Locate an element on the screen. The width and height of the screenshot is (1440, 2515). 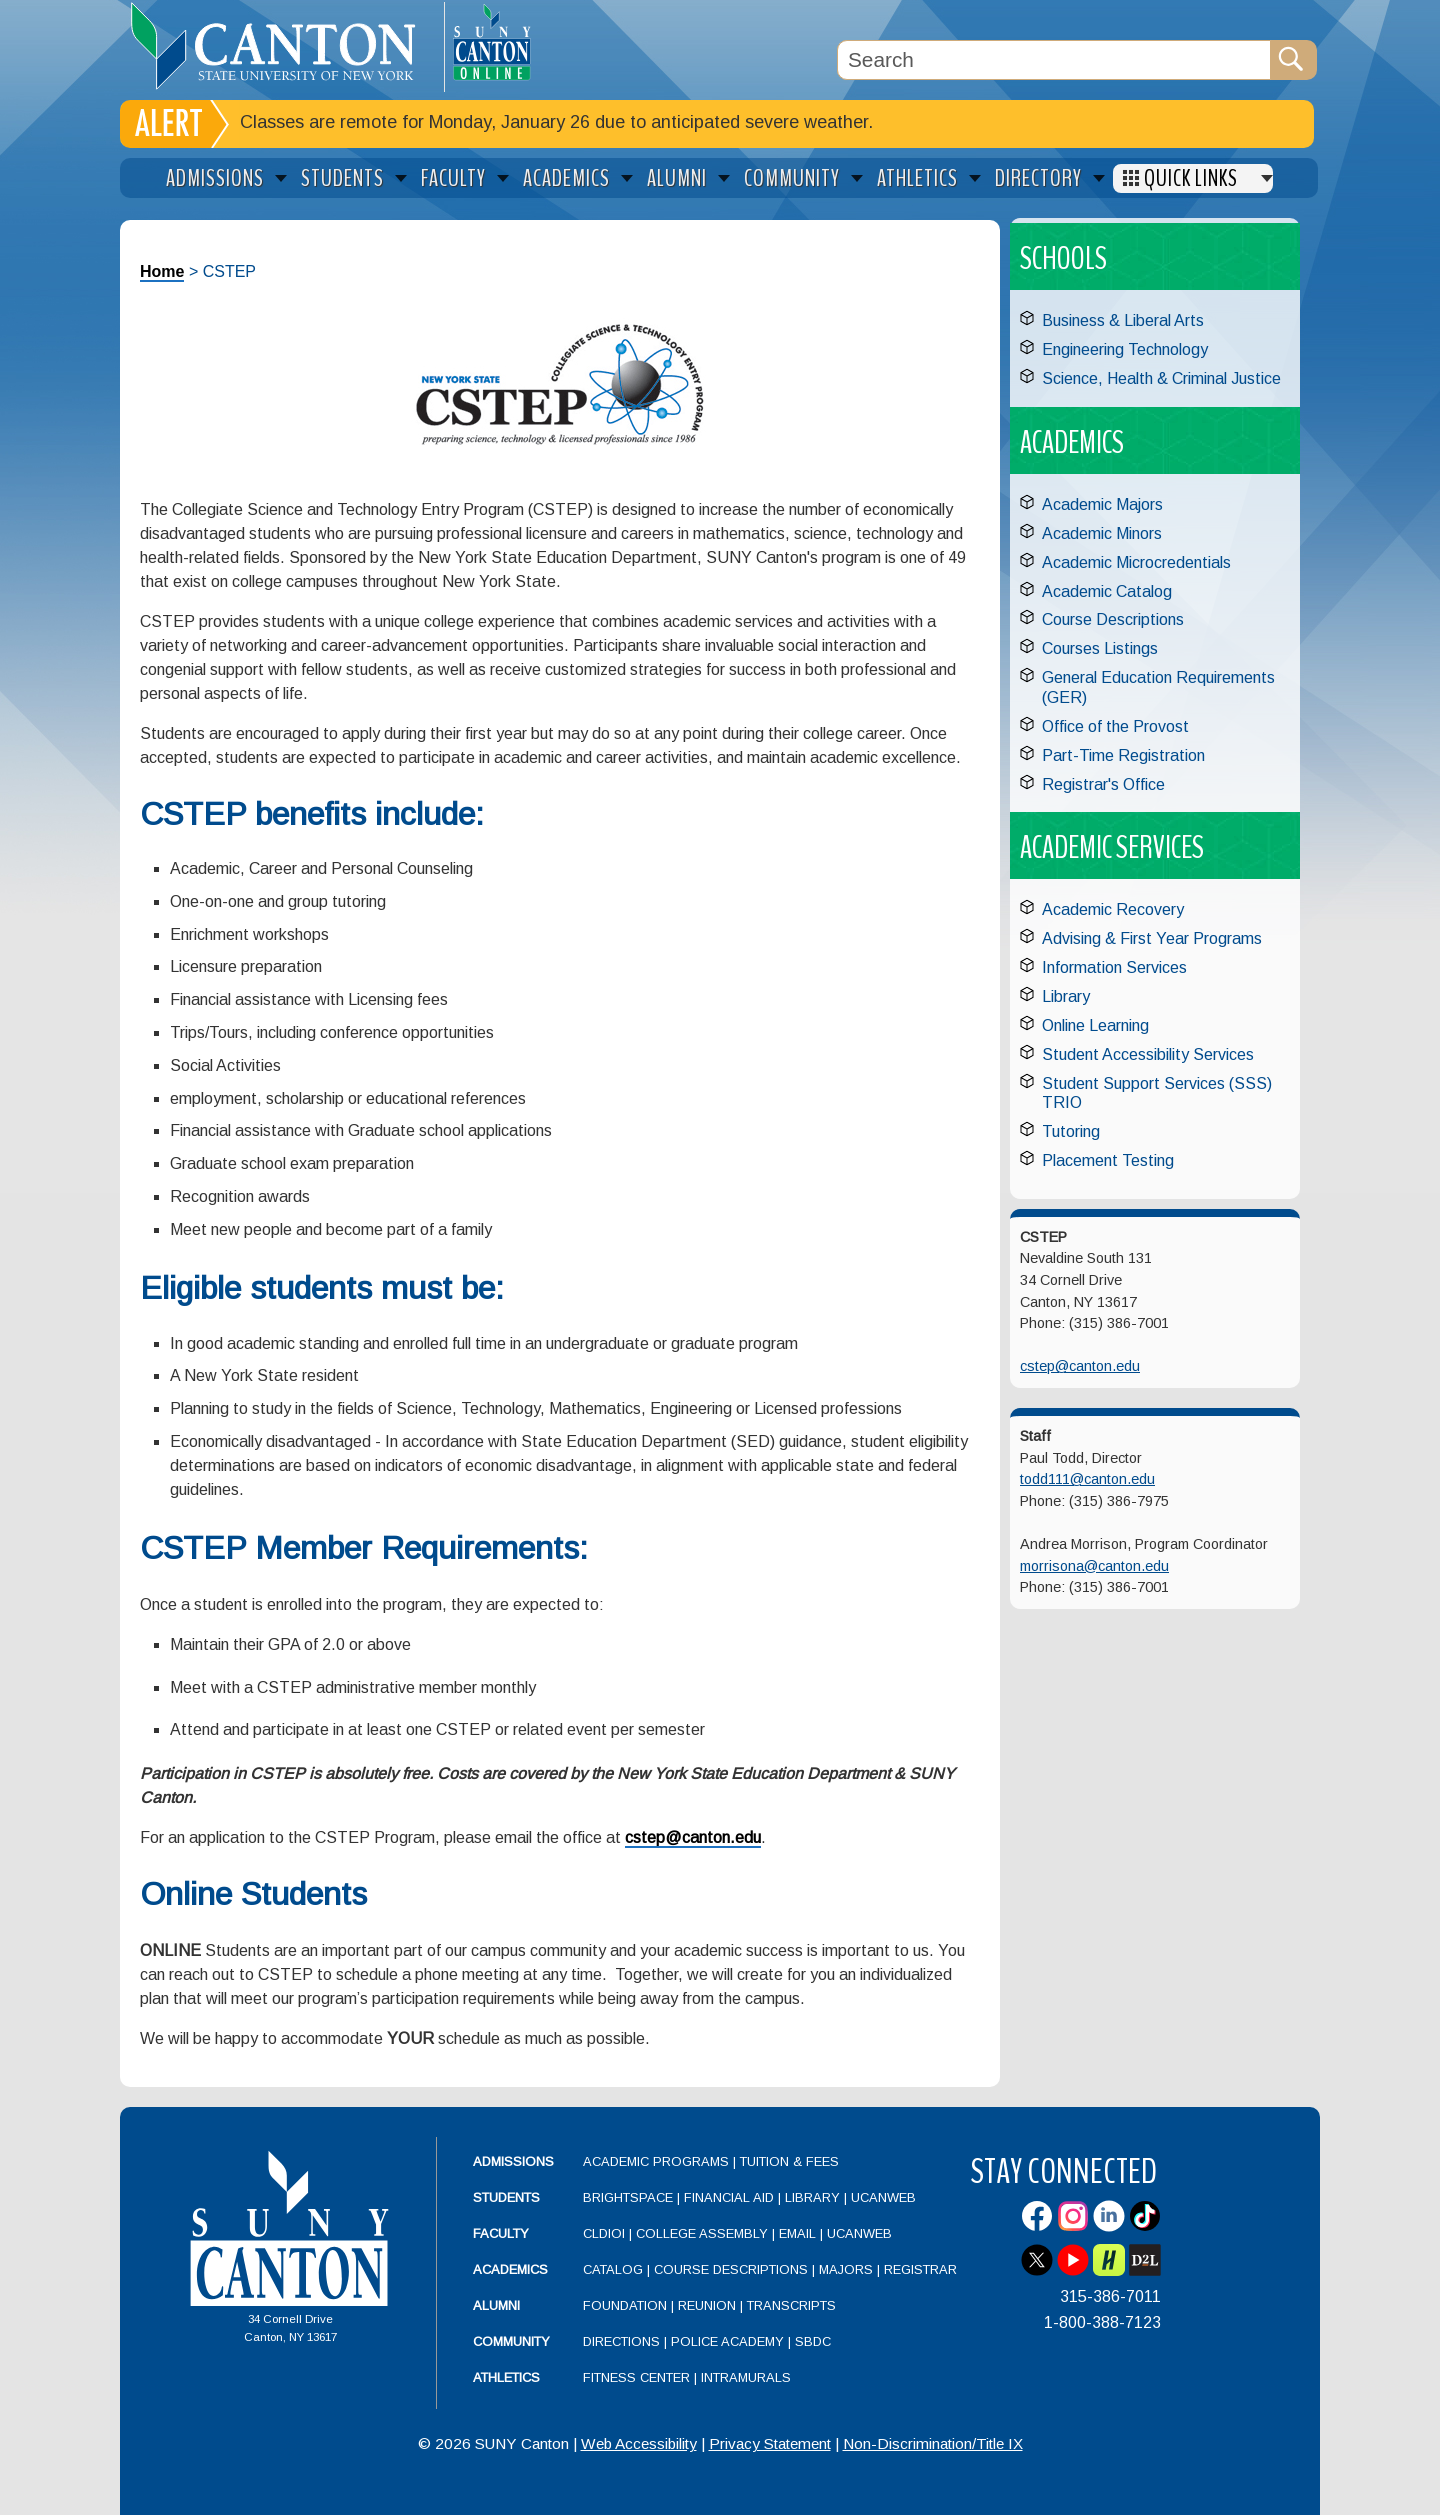
Quick Links [menuitem] is located at coordinates (1191, 178).